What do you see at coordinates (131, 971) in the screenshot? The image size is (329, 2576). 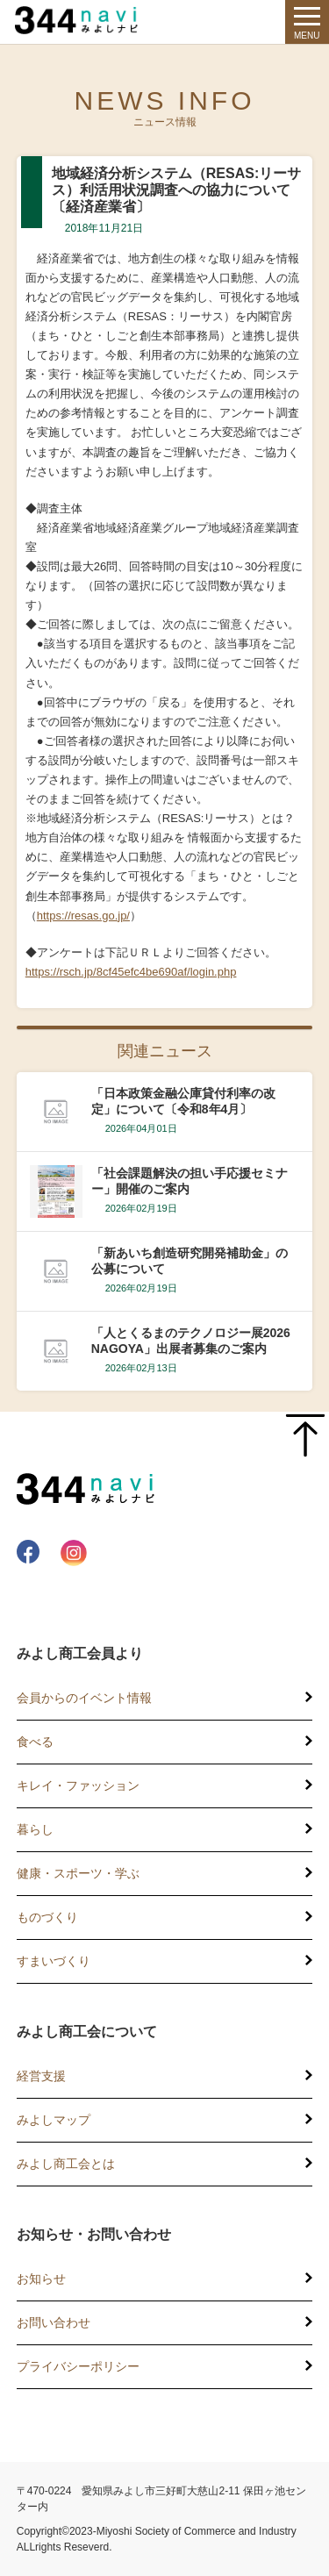 I see `https://rsch.jp/8cf45efc4be690af/login.php` at bounding box center [131, 971].